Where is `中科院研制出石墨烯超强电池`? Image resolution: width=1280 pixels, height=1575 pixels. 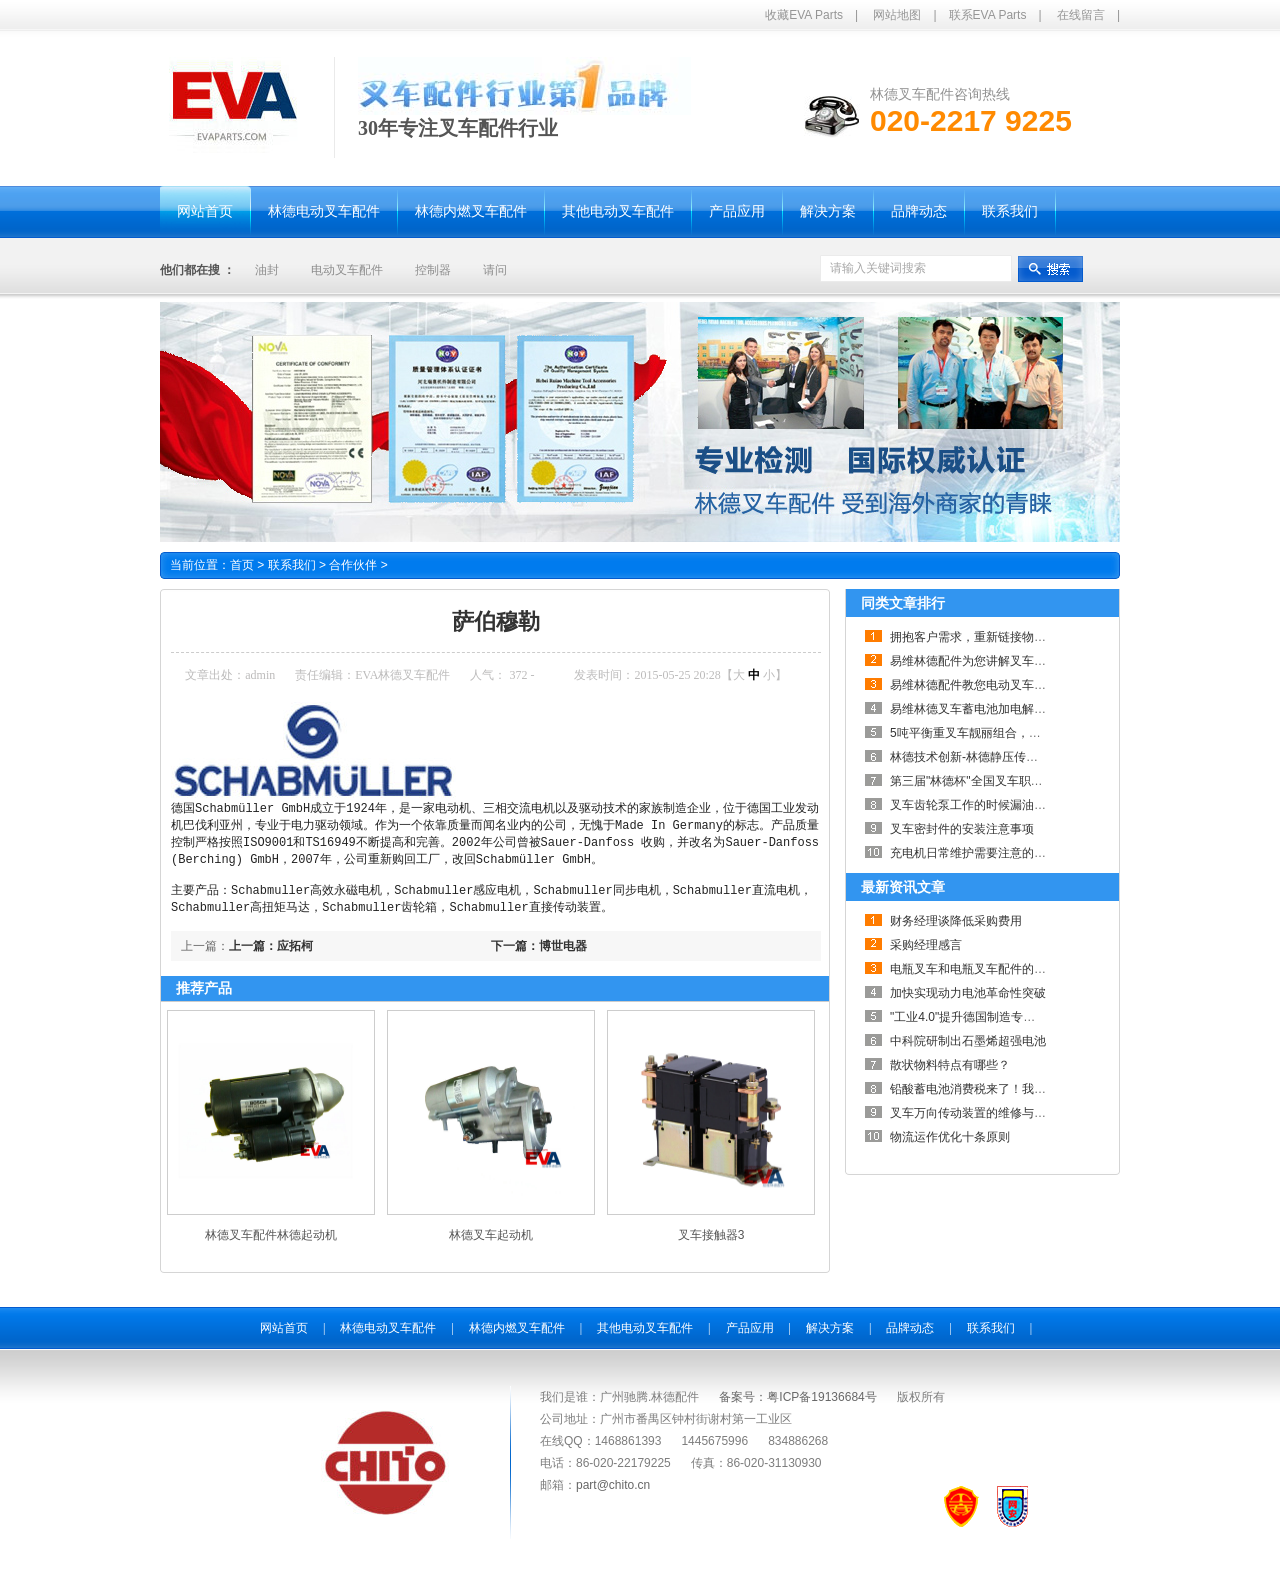 中科院研制出石墨烯超强电池 is located at coordinates (968, 1041).